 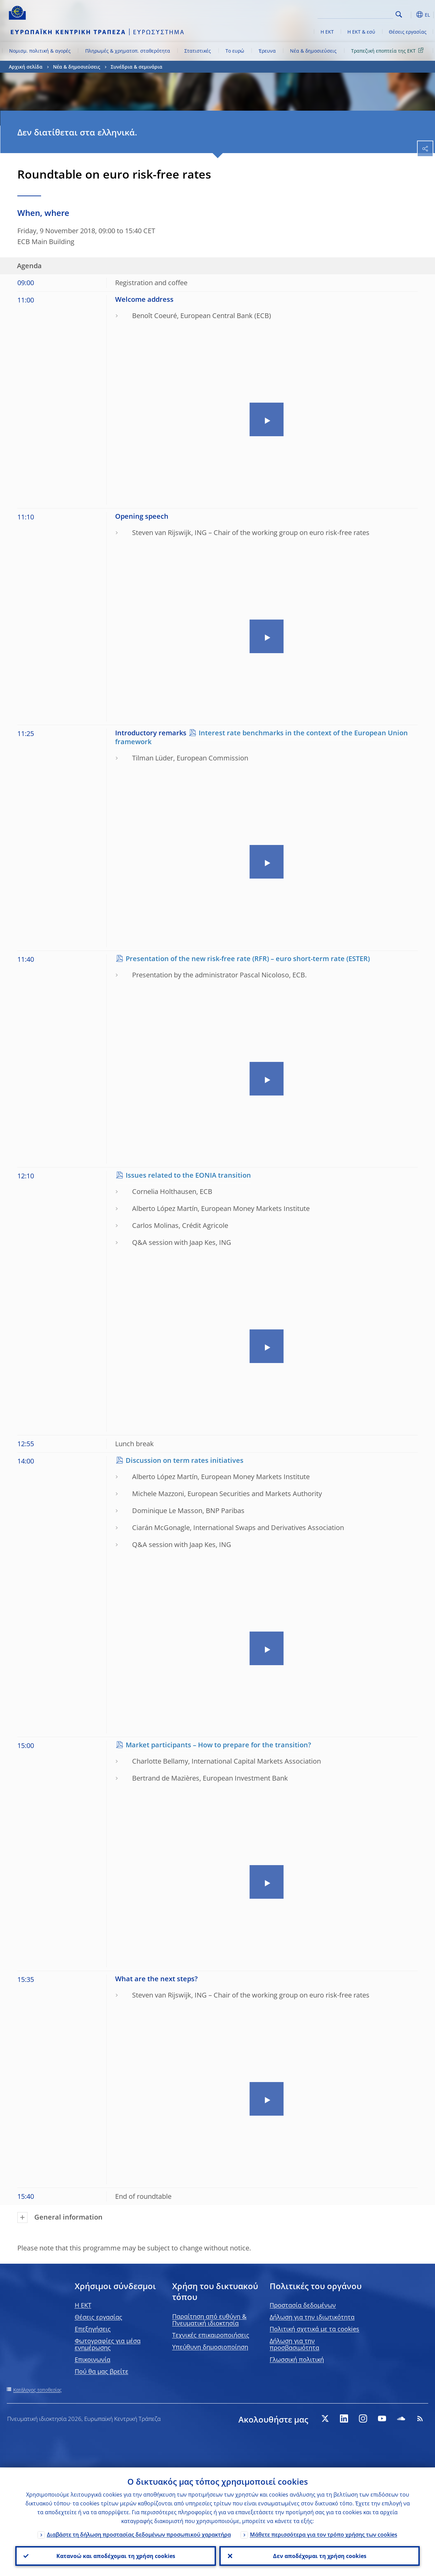 I want to click on Μάθετε περισσότερα για τον τρόπο χρήσης των cookies, so click(x=323, y=2534).